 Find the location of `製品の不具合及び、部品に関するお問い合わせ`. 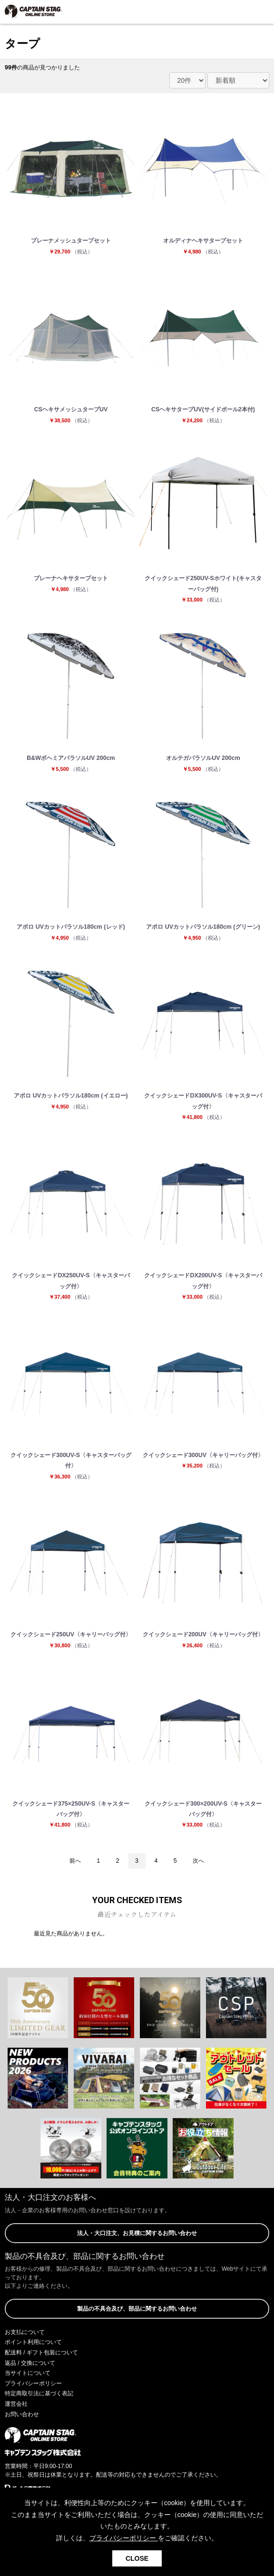

製品の不具合及び、部品に関するお問い合わせ is located at coordinates (137, 2308).